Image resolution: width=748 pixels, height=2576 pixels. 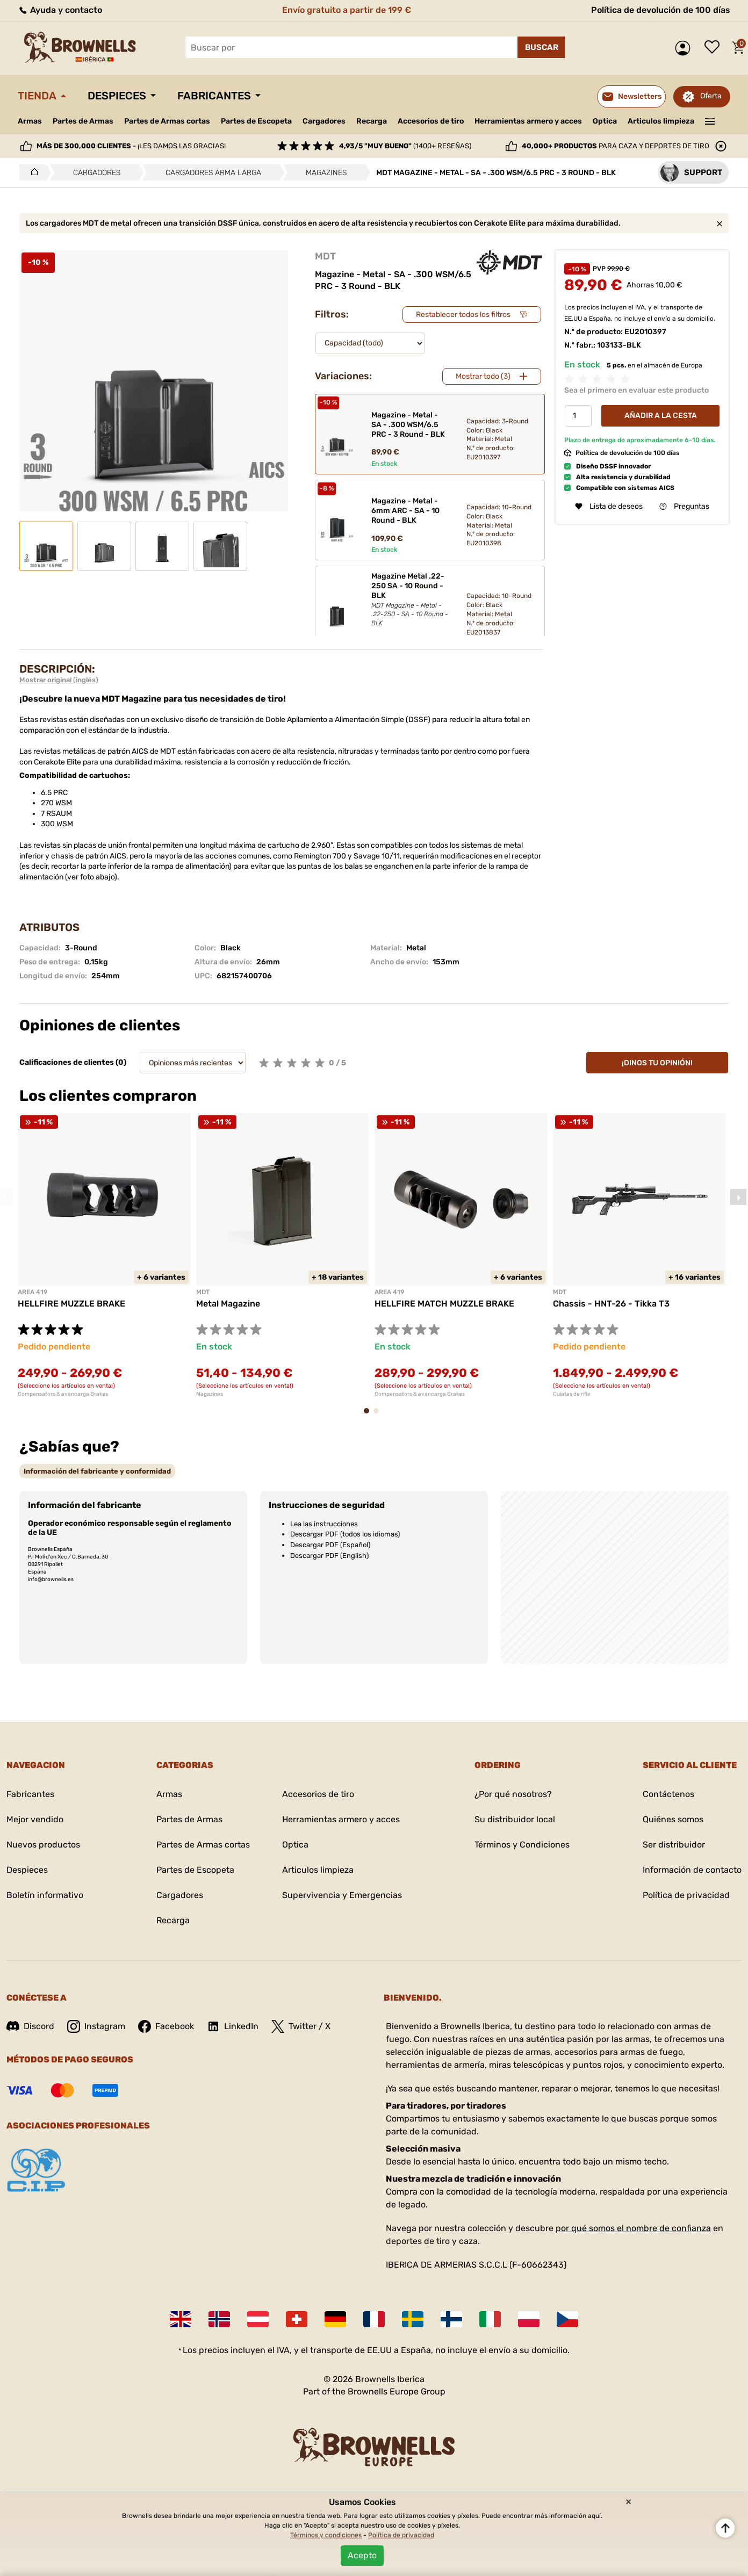 I want to click on Política de privacidad, so click(x=686, y=1895).